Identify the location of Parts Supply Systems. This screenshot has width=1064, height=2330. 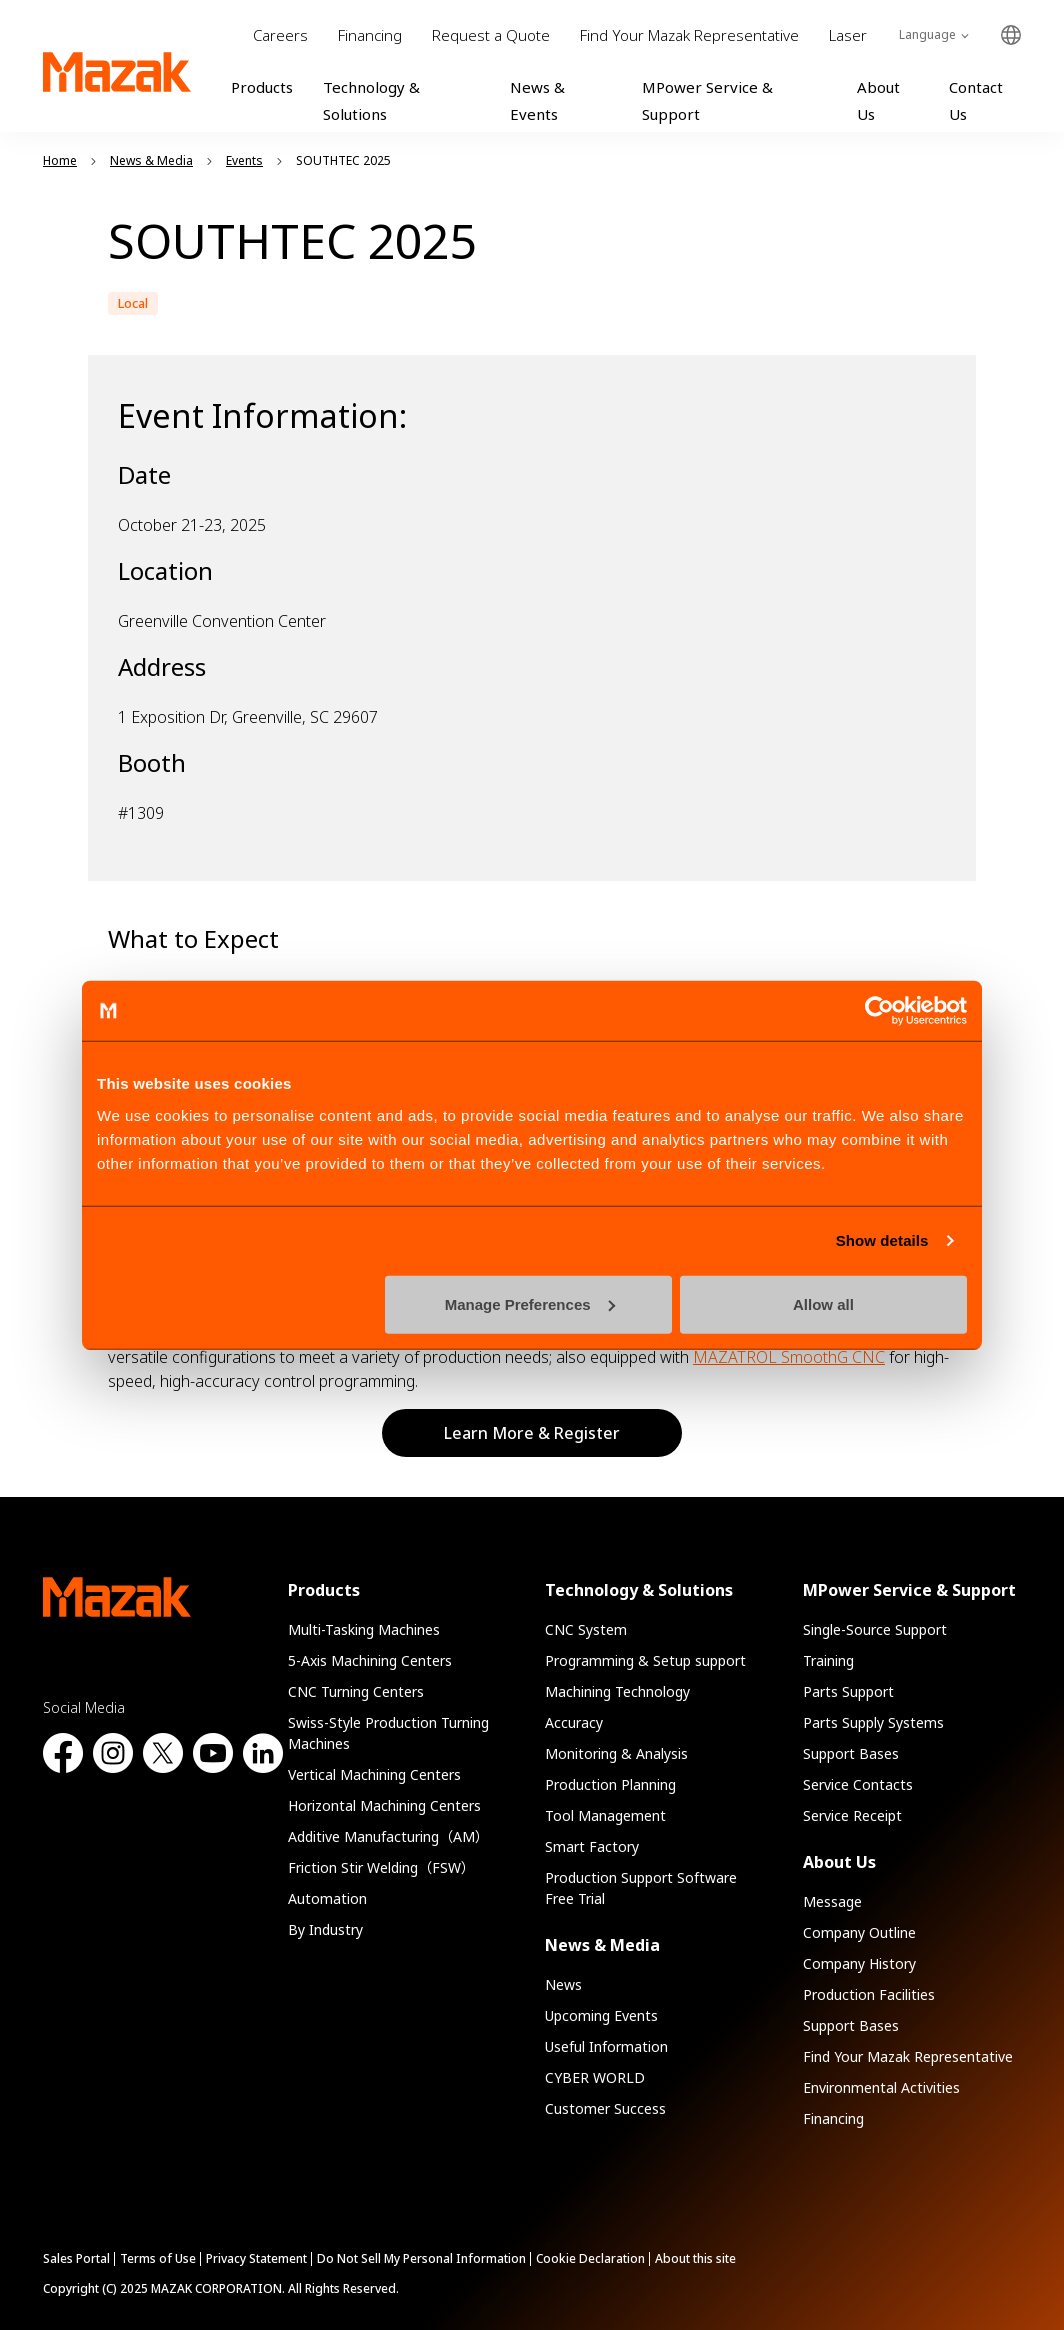
(873, 1722).